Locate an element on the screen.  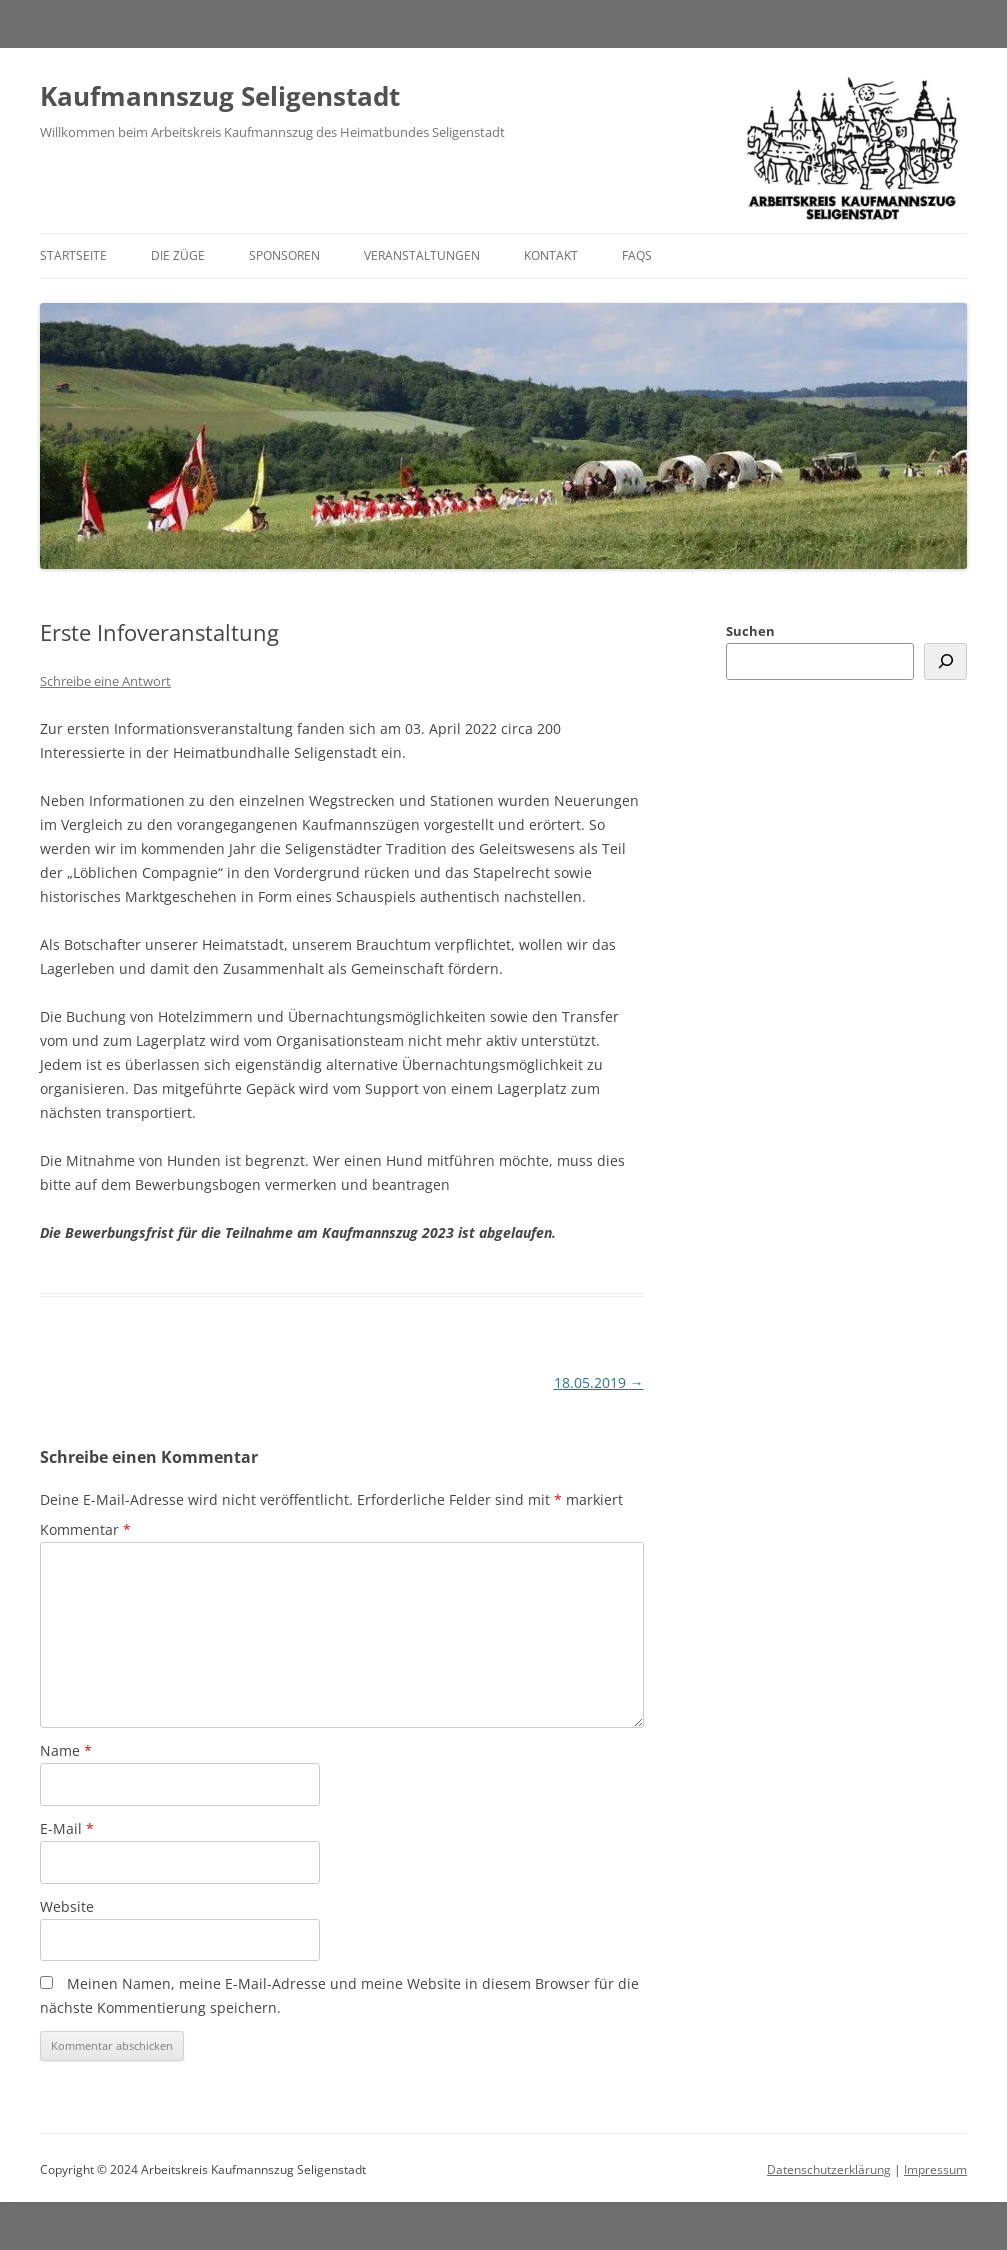
Veranstaltungen is located at coordinates (422, 255).